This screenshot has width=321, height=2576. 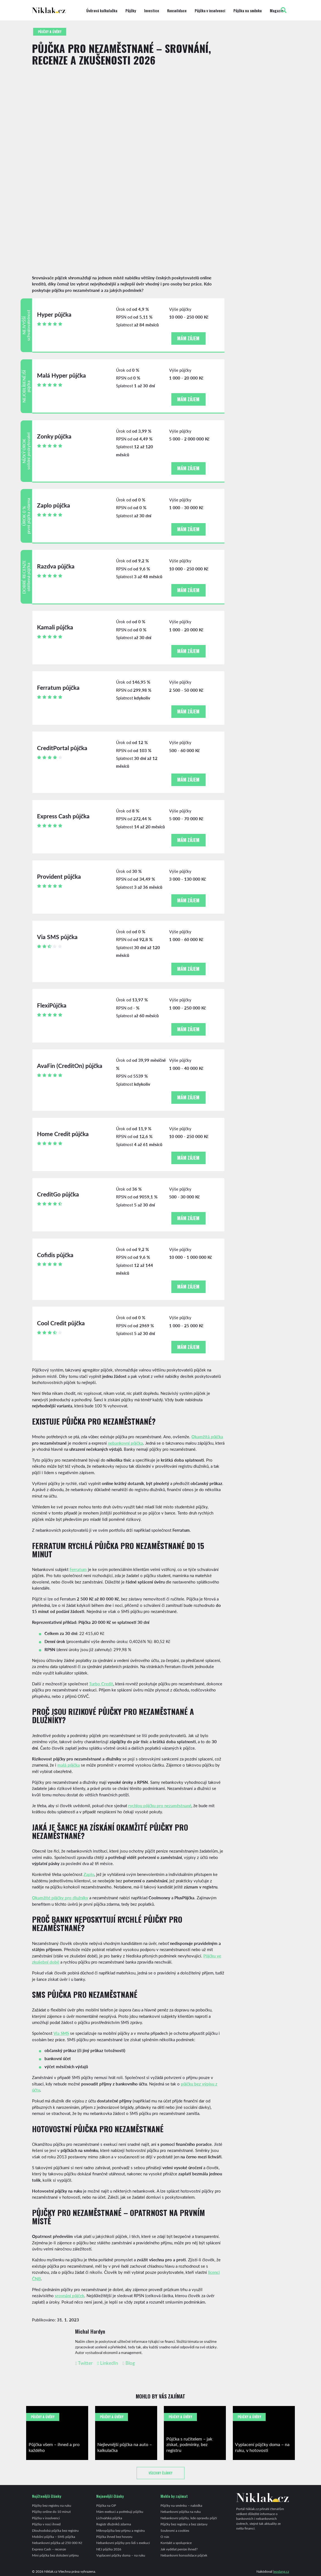 I want to click on Zaplo, so click(x=88, y=1874).